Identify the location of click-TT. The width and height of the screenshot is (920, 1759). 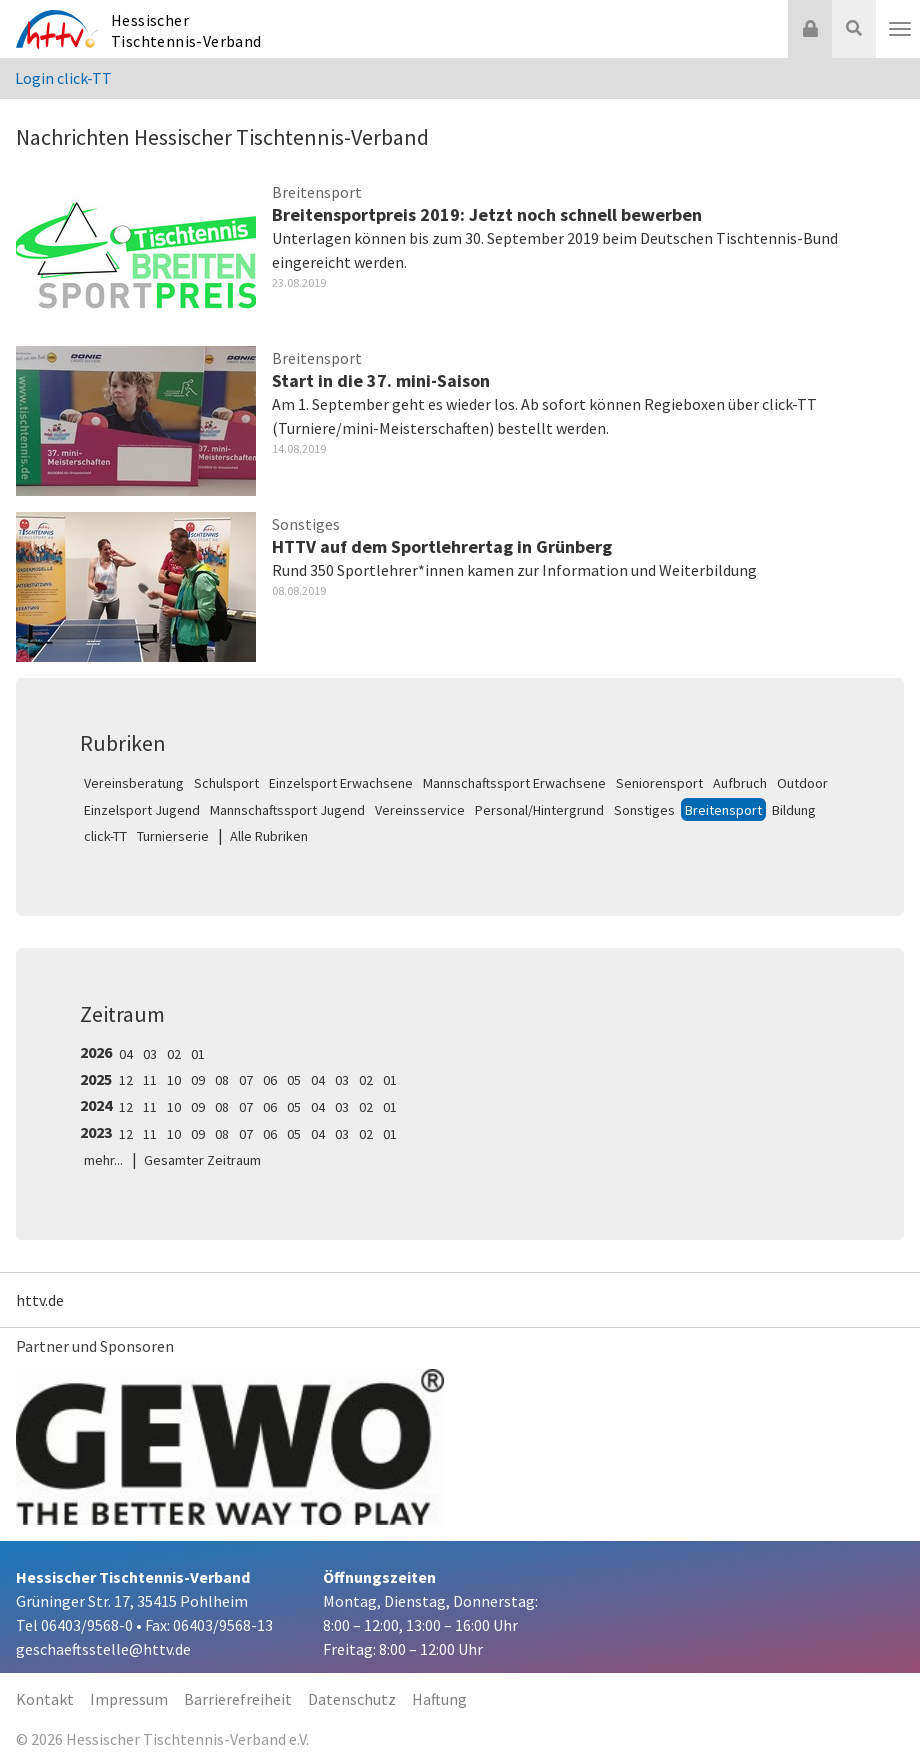
(105, 836).